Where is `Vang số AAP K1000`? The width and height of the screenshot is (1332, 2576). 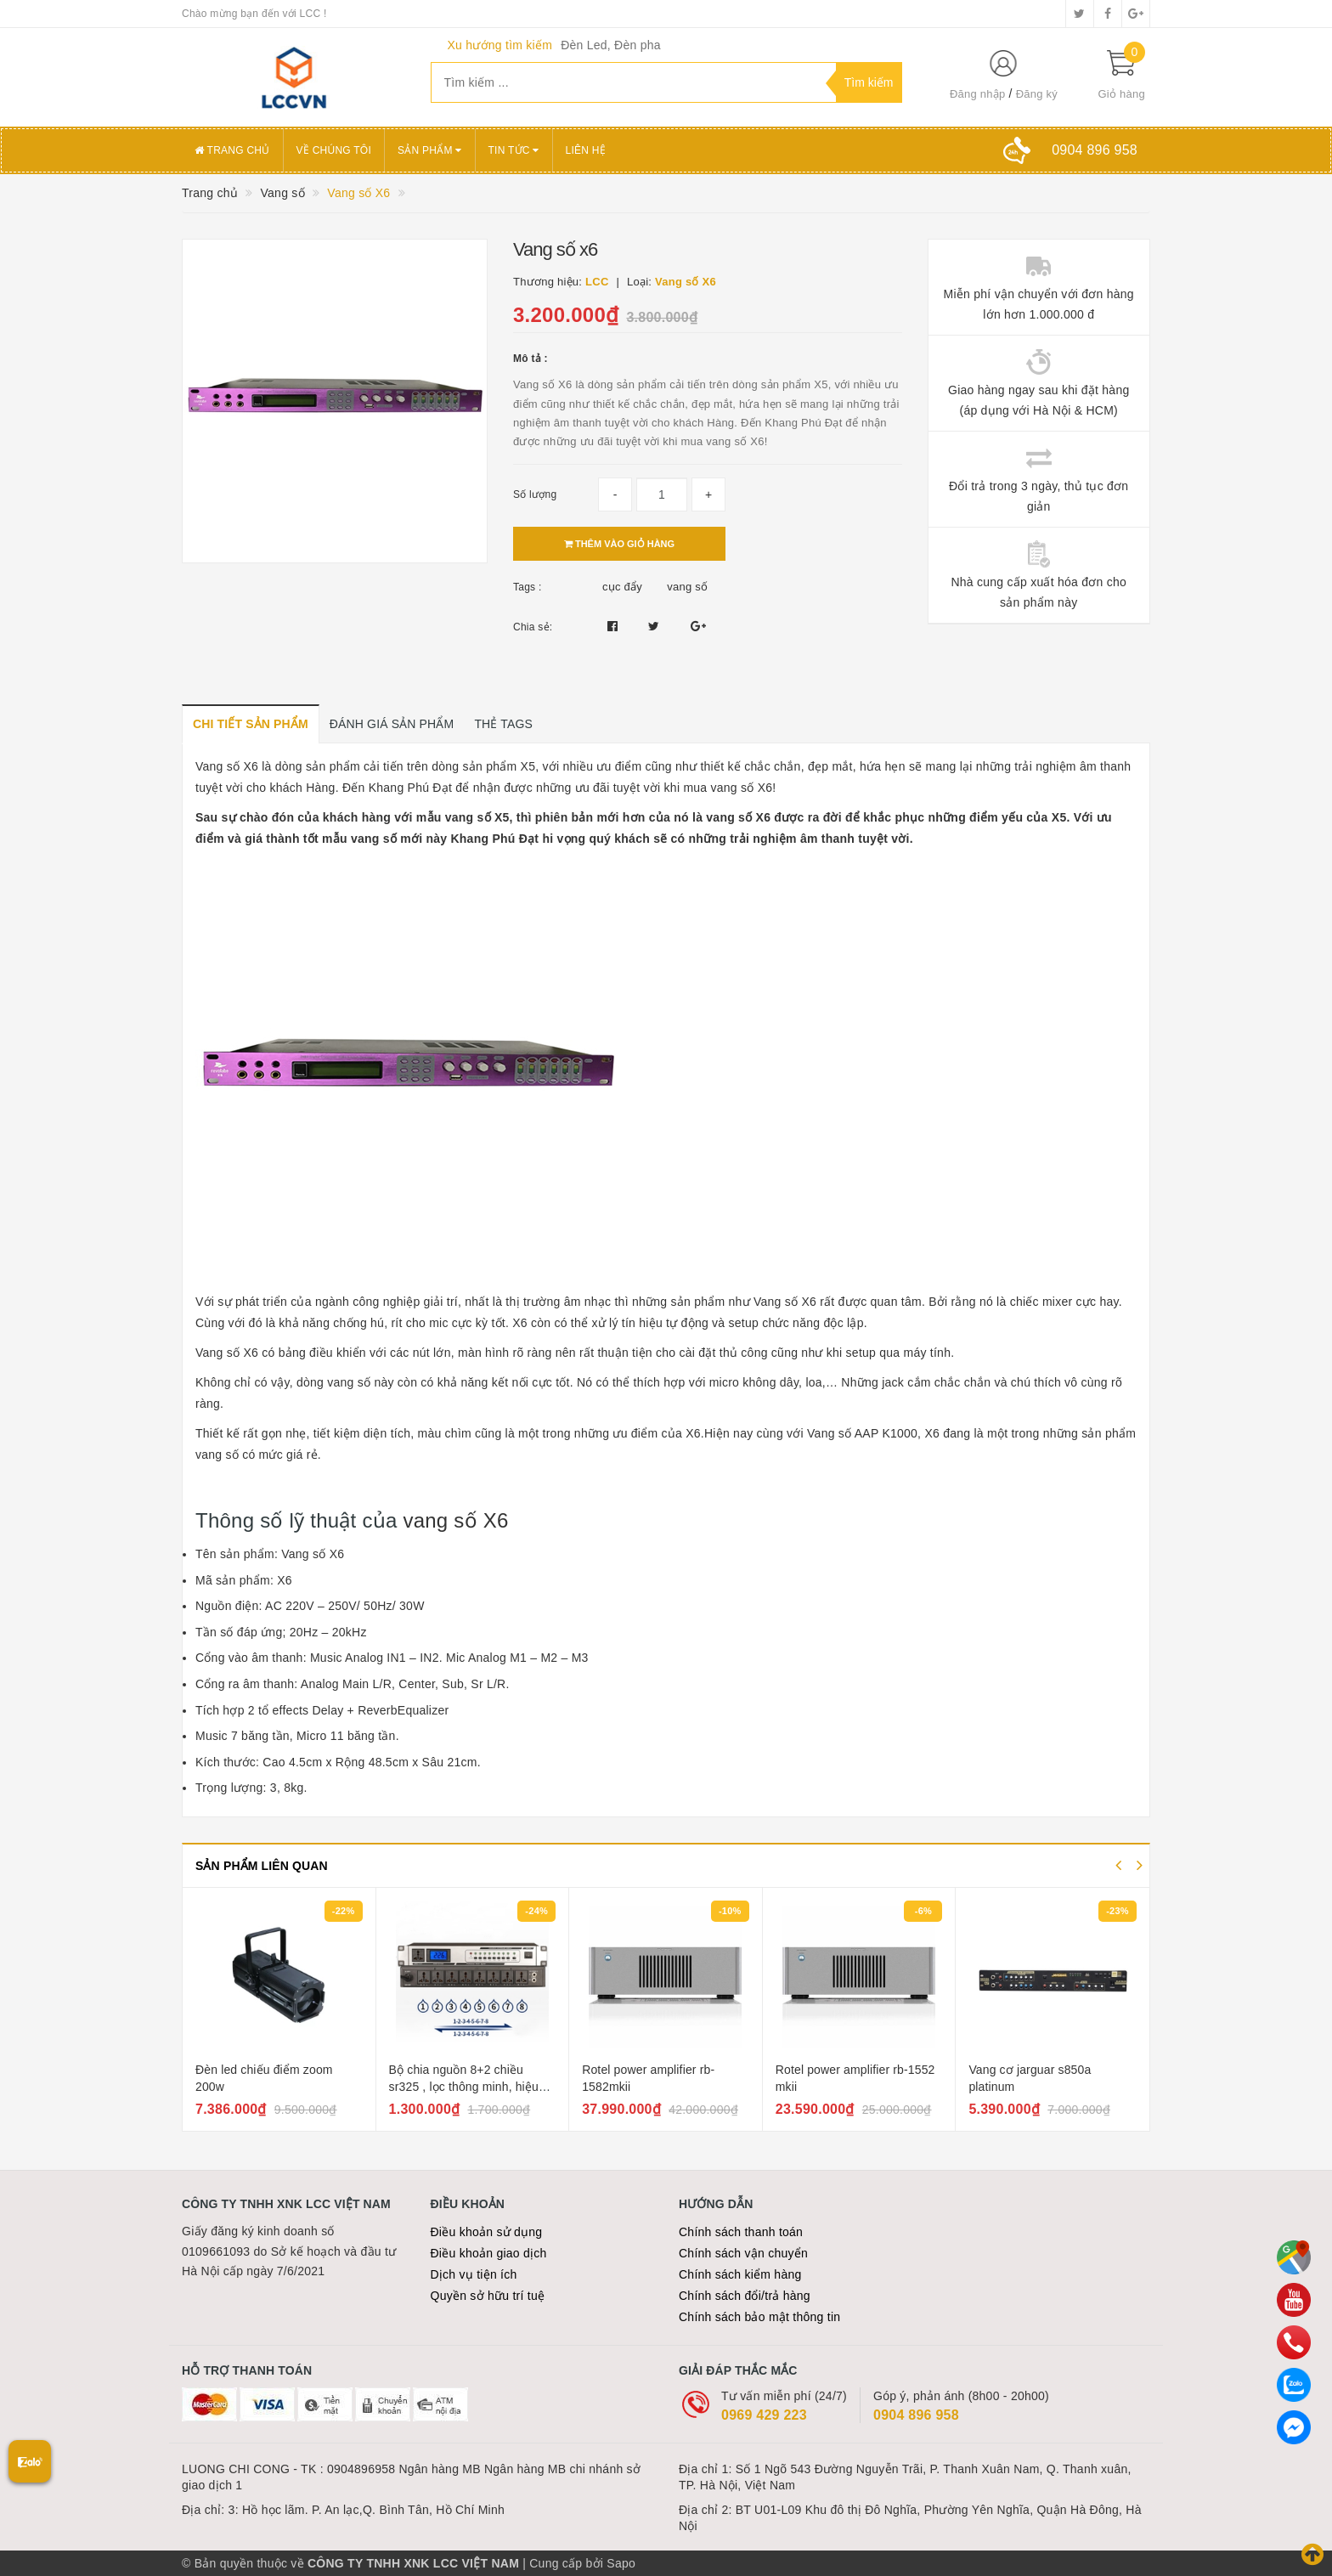 Vang số AAP K1000 is located at coordinates (862, 1433).